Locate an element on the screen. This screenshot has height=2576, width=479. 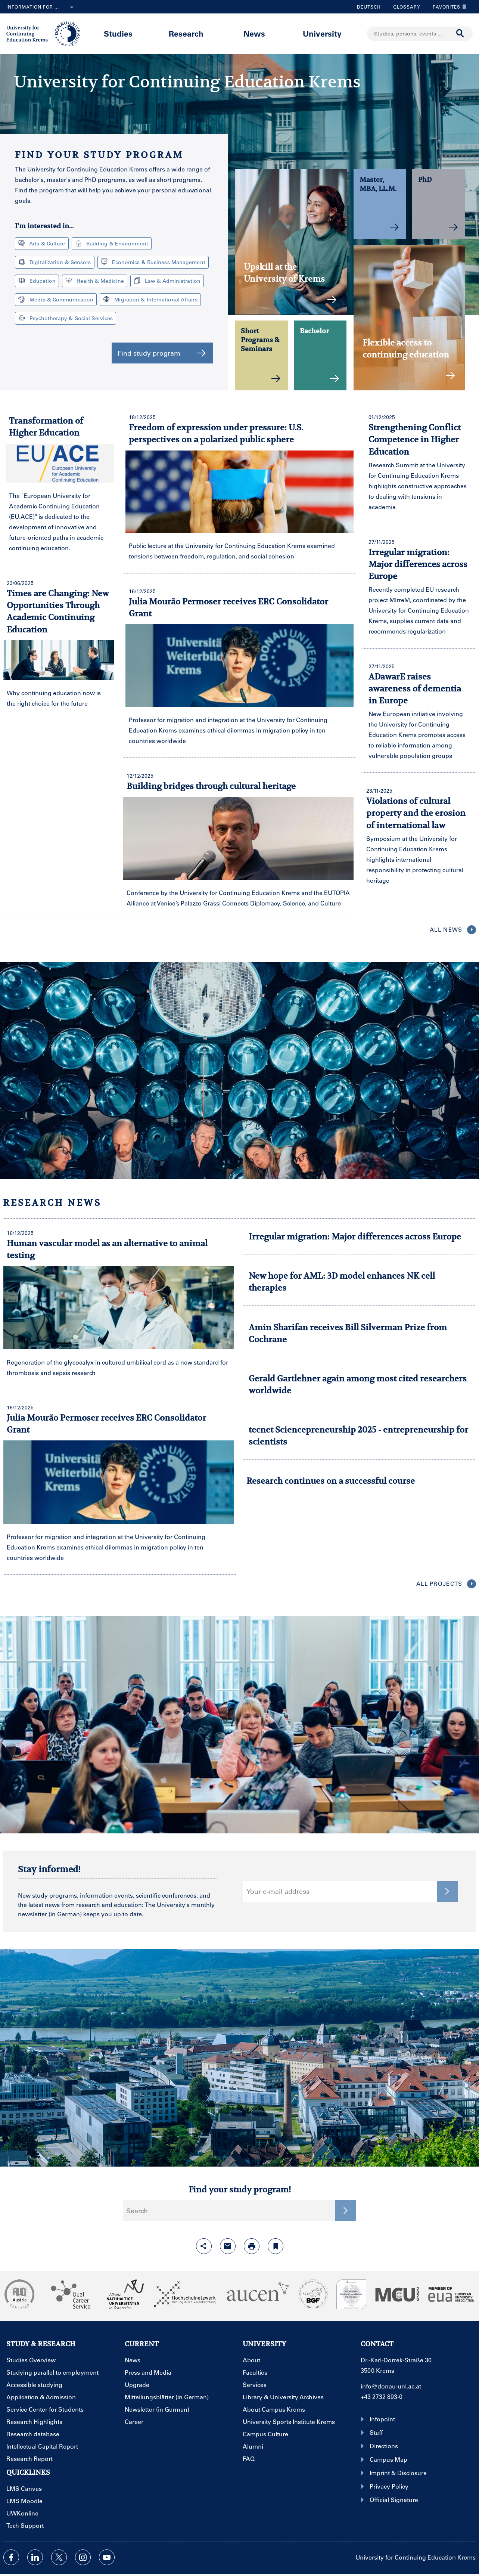
info@donau-uni.ac.at is located at coordinates (391, 2386).